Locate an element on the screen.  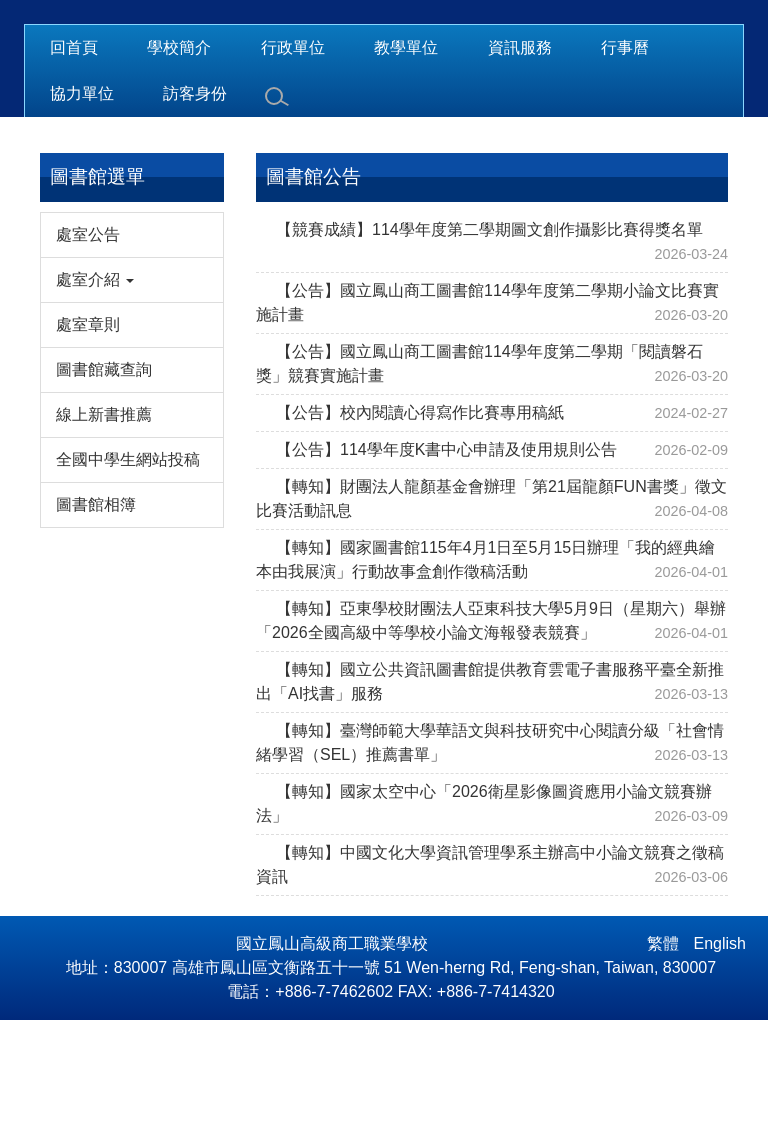
【公告】114學年度K書中心申請及使用規則公告 is located at coordinates (446, 573).